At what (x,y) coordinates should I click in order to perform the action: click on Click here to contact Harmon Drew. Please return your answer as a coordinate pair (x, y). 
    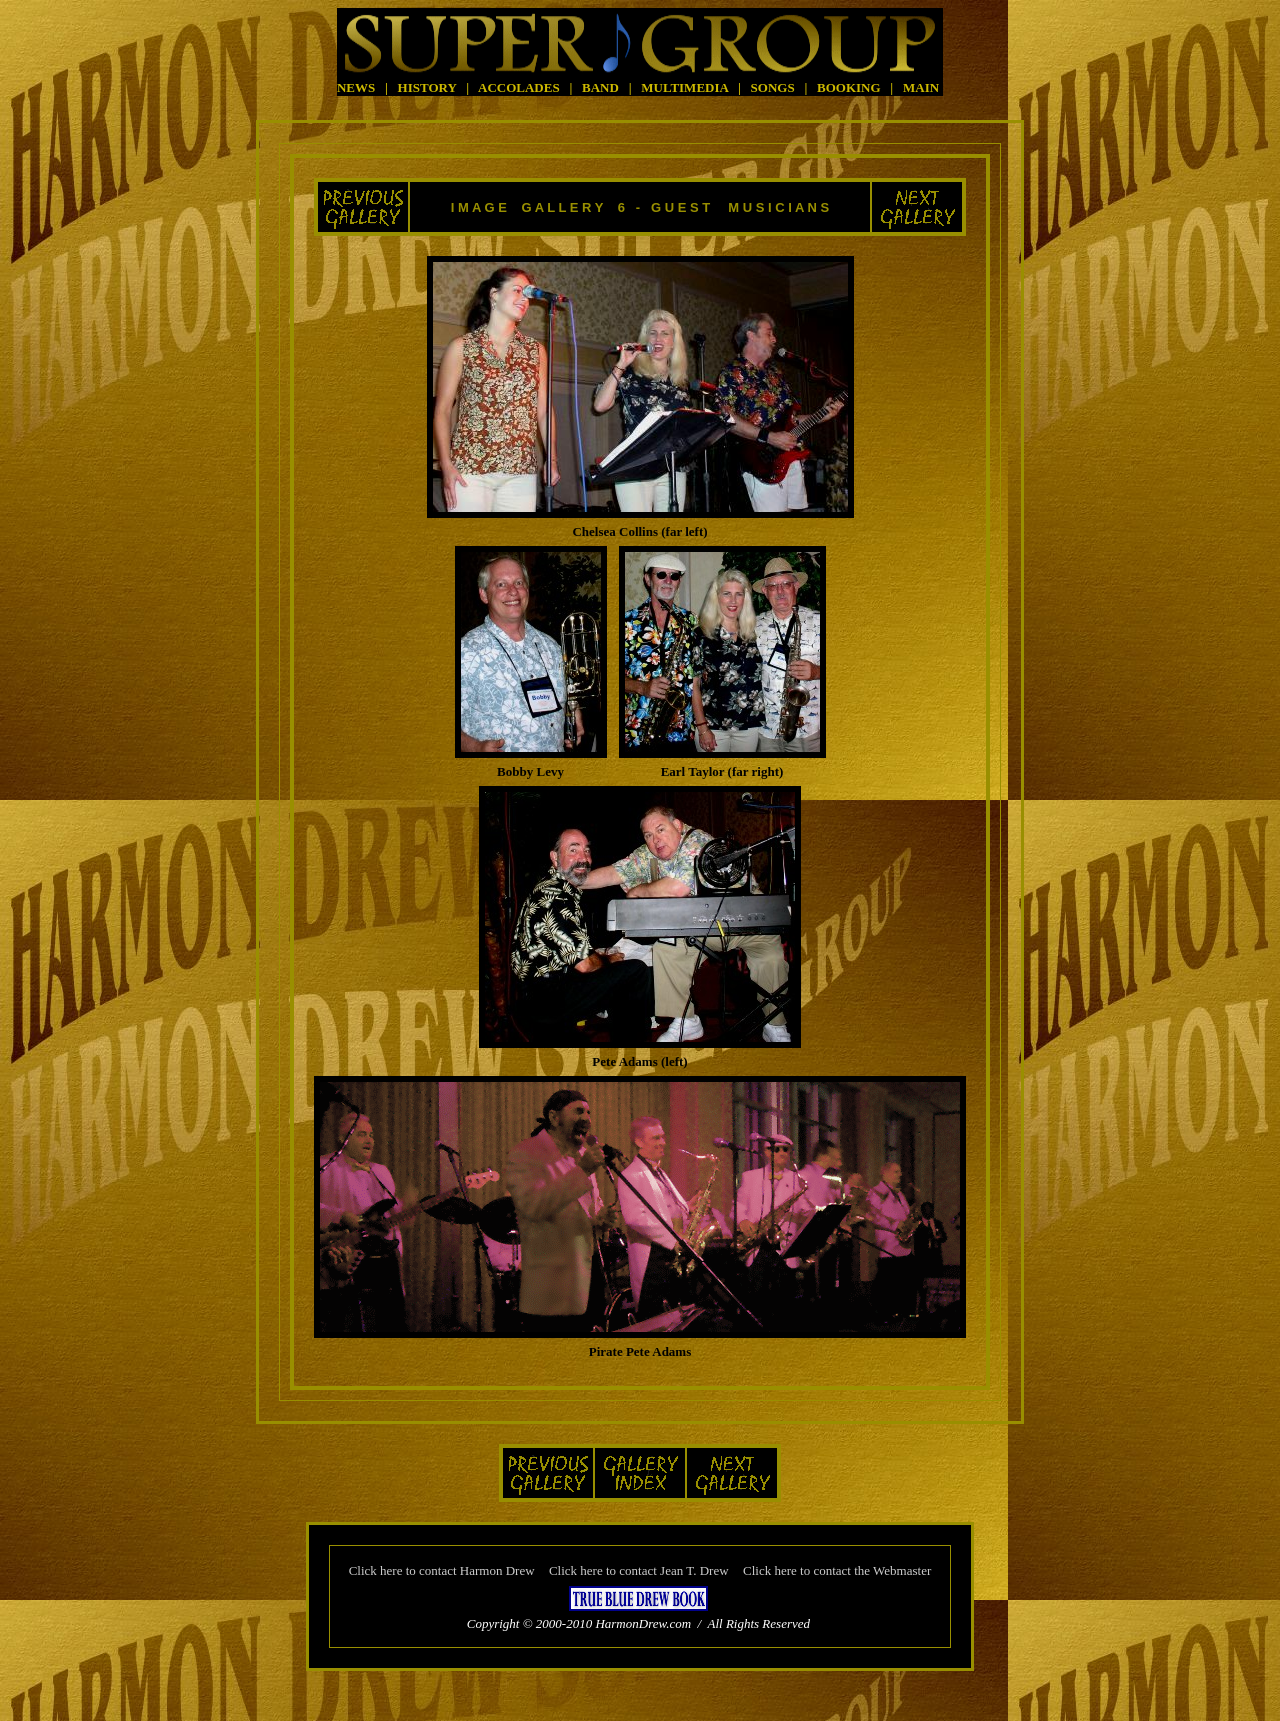
    Looking at the image, I should click on (442, 1570).